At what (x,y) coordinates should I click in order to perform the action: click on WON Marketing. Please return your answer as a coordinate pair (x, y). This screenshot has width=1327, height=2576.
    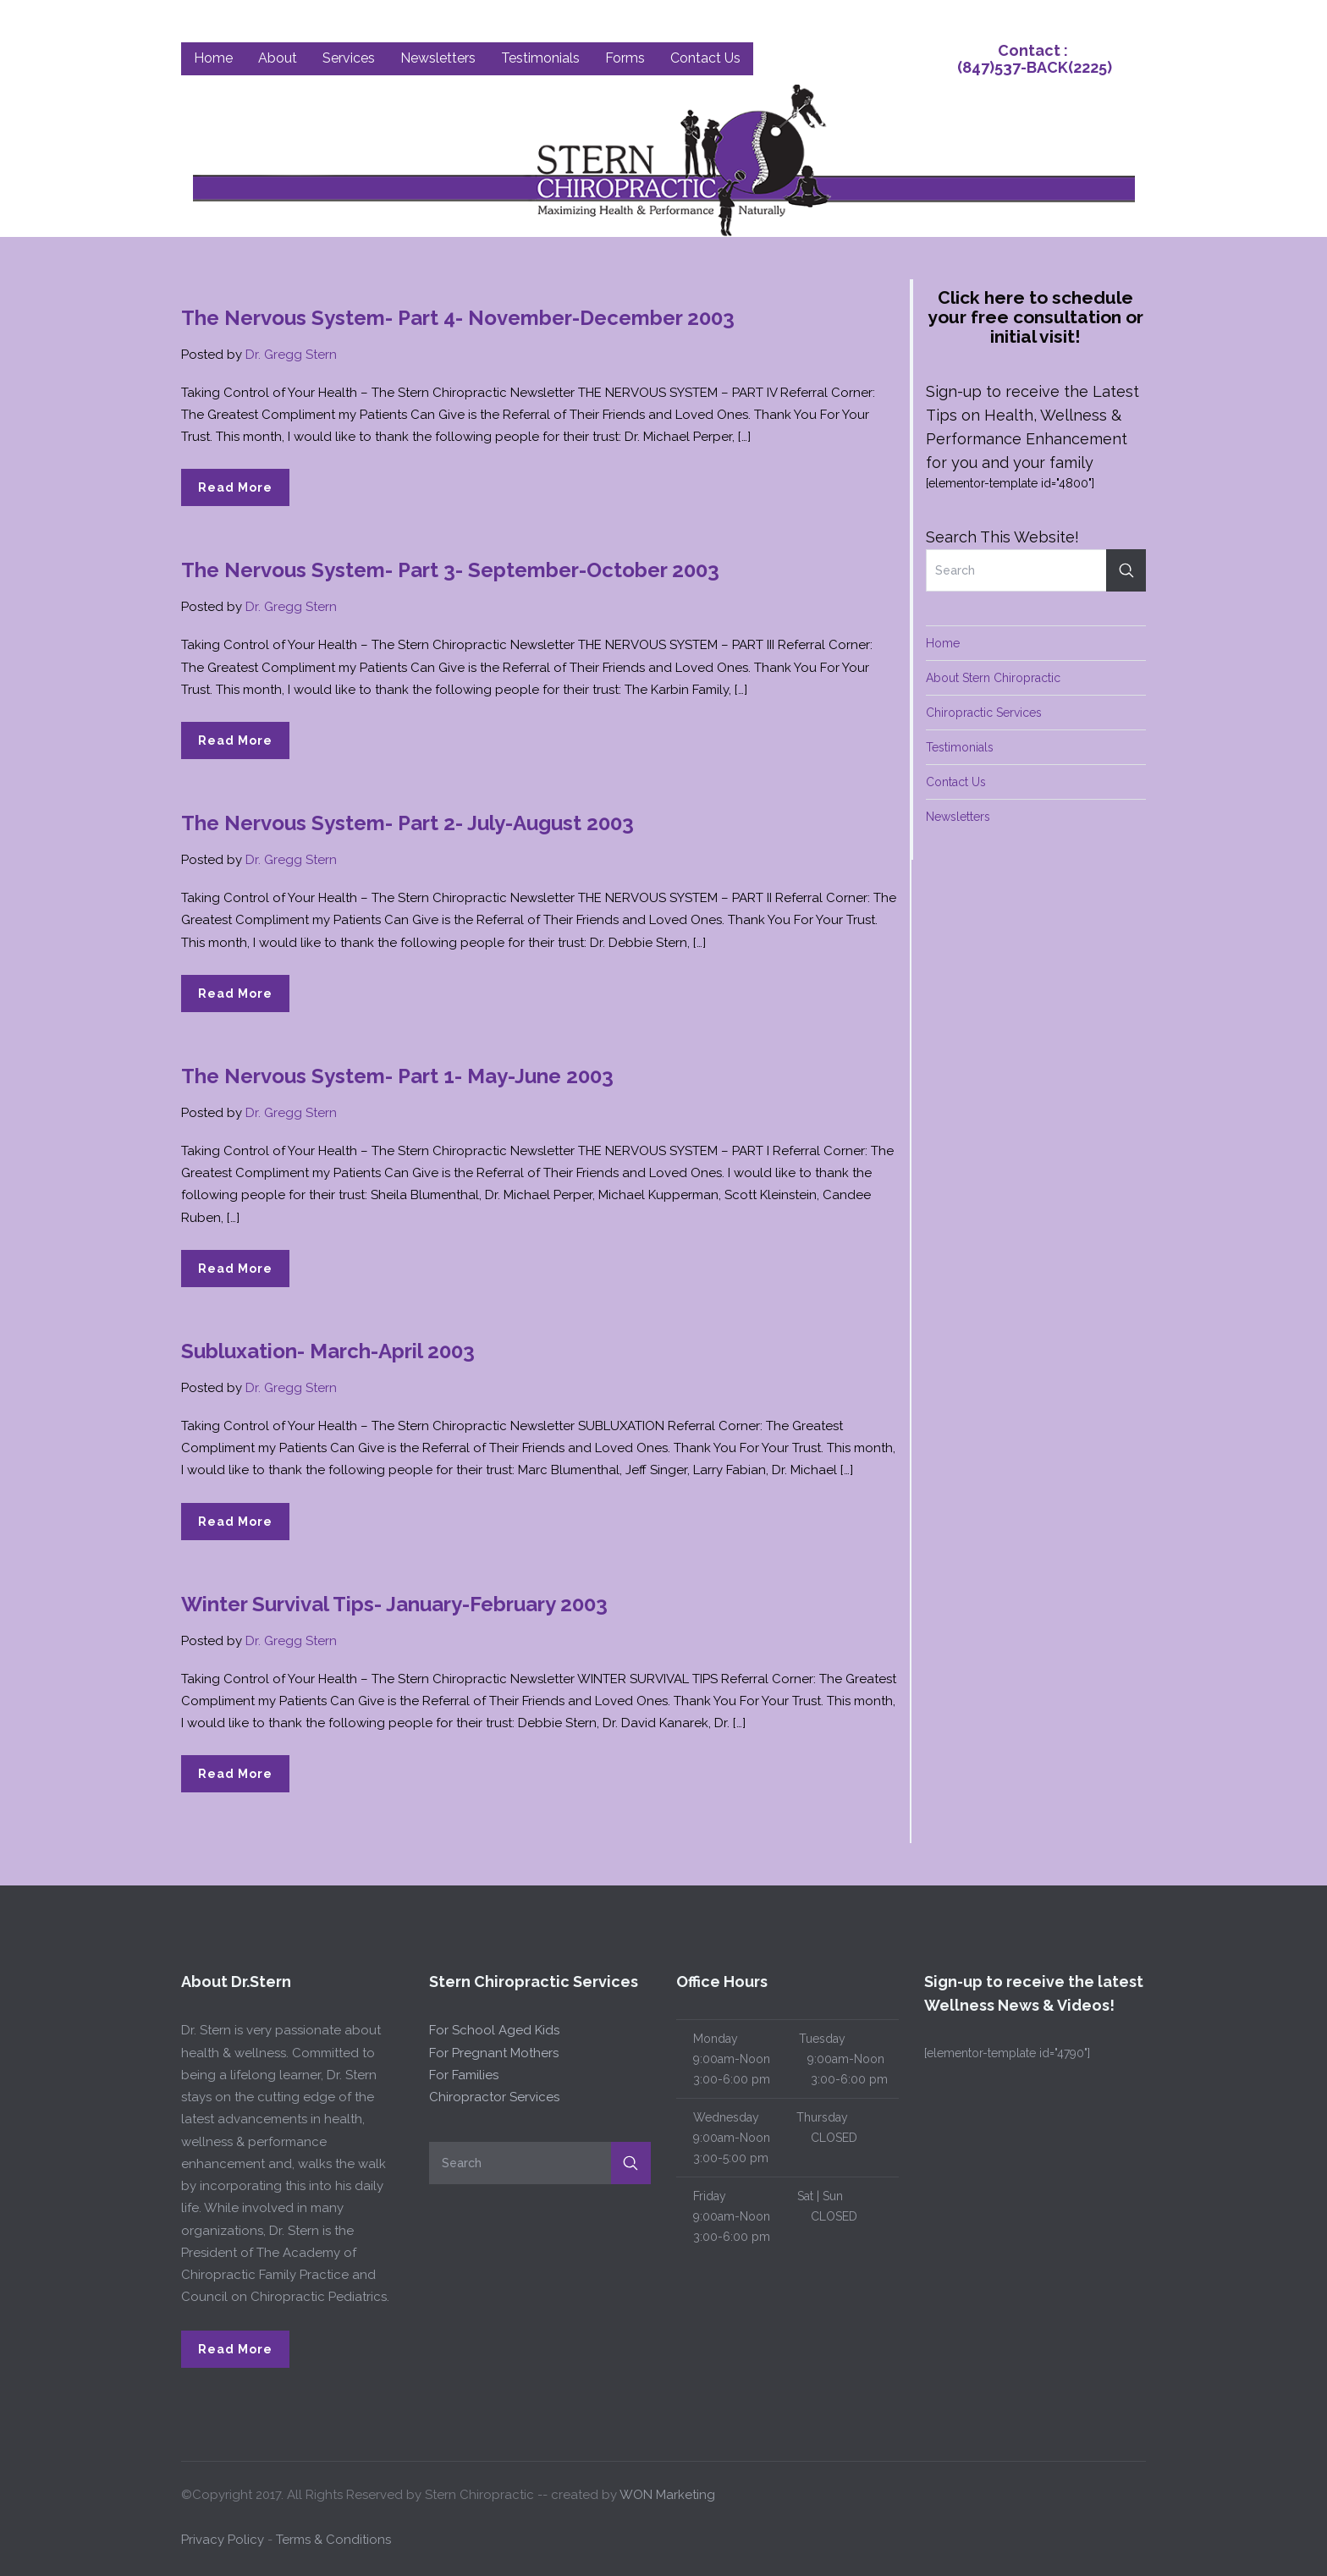
    Looking at the image, I should click on (667, 2494).